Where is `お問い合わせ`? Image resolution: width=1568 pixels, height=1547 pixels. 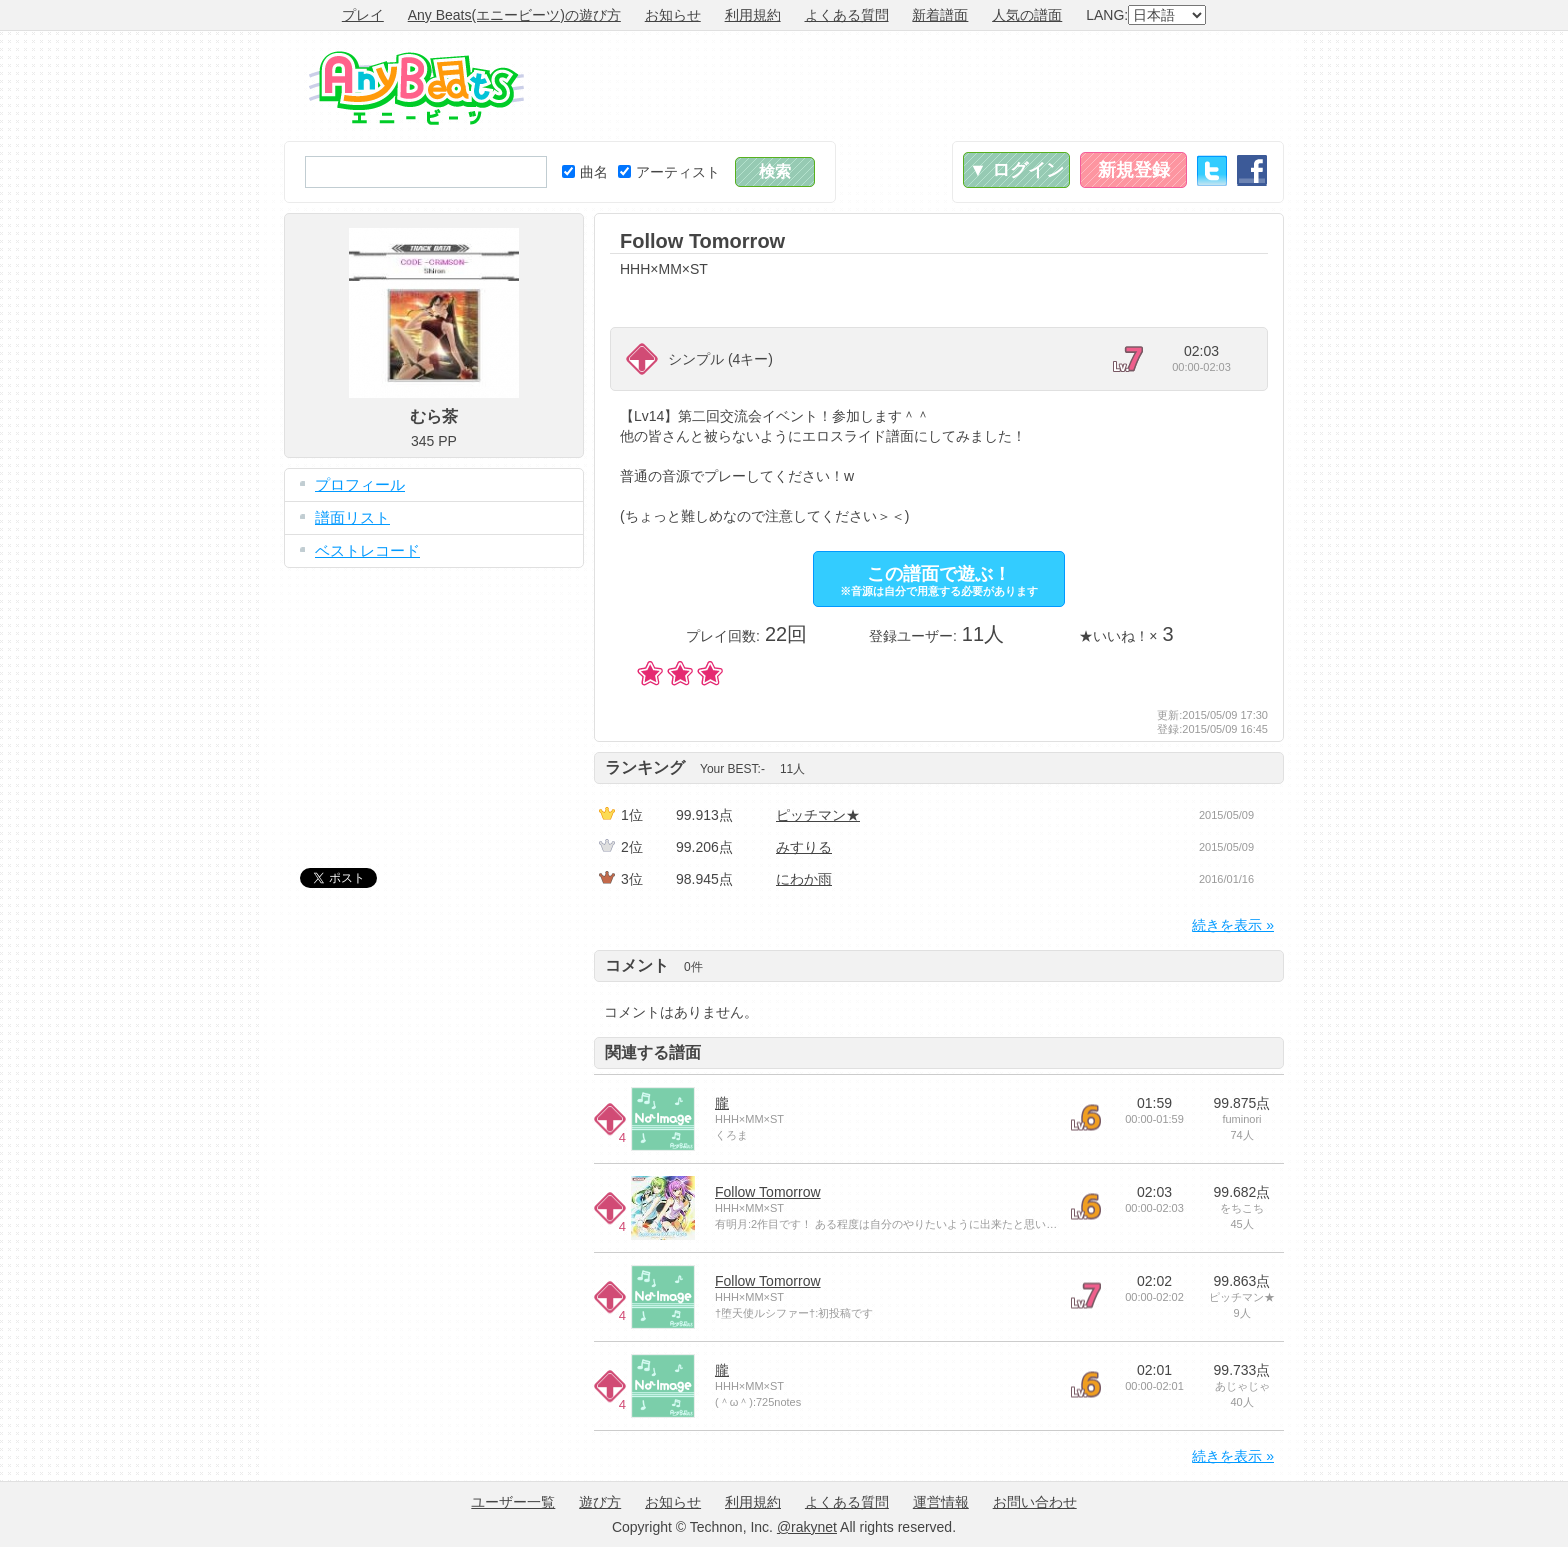
お問い合わせ is located at coordinates (1035, 1502).